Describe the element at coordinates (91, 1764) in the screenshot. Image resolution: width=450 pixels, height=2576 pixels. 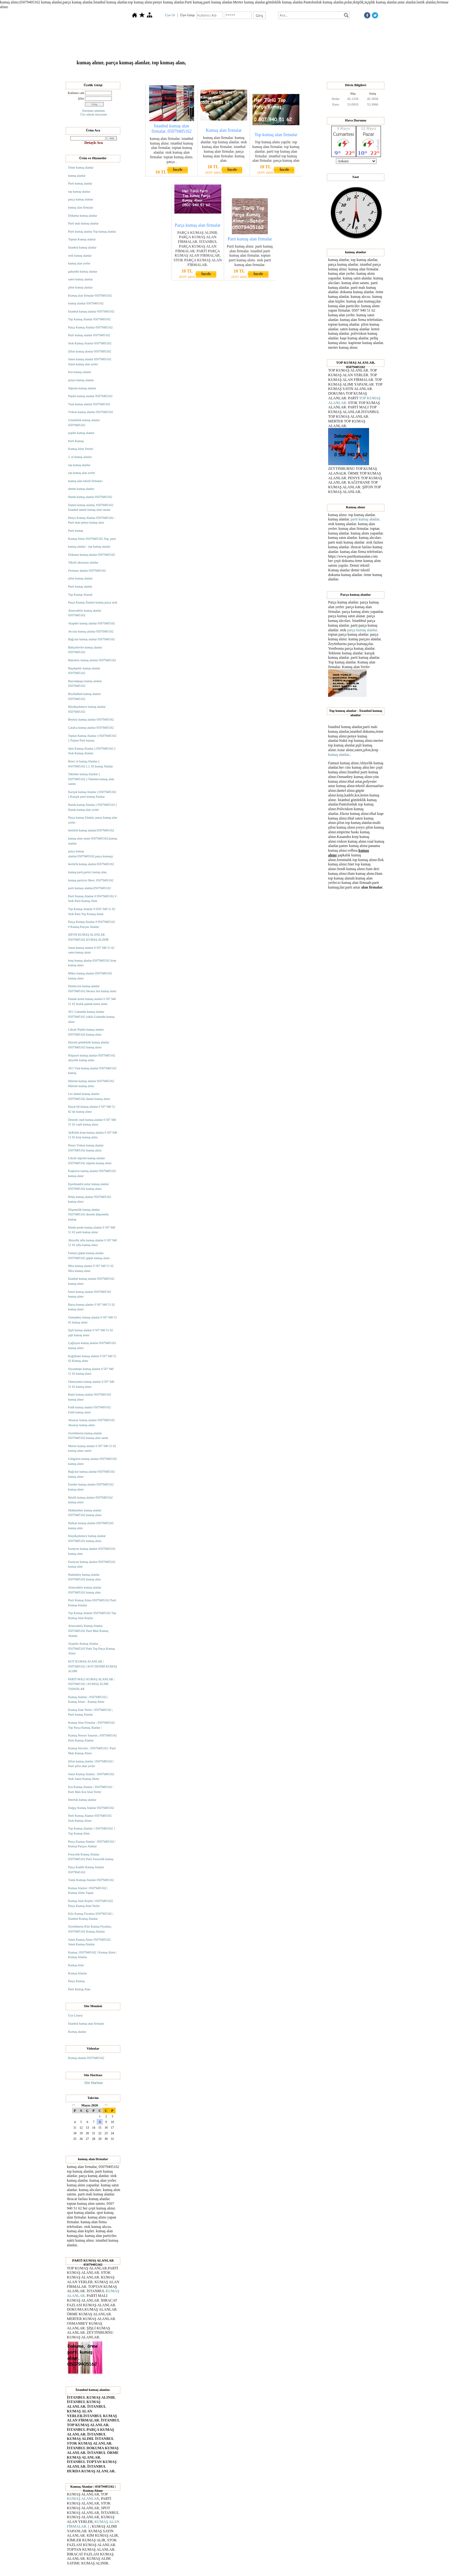
I see `Şifon kumaş alanlar | 05079405162 | Parti şifon alan yerler` at that location.